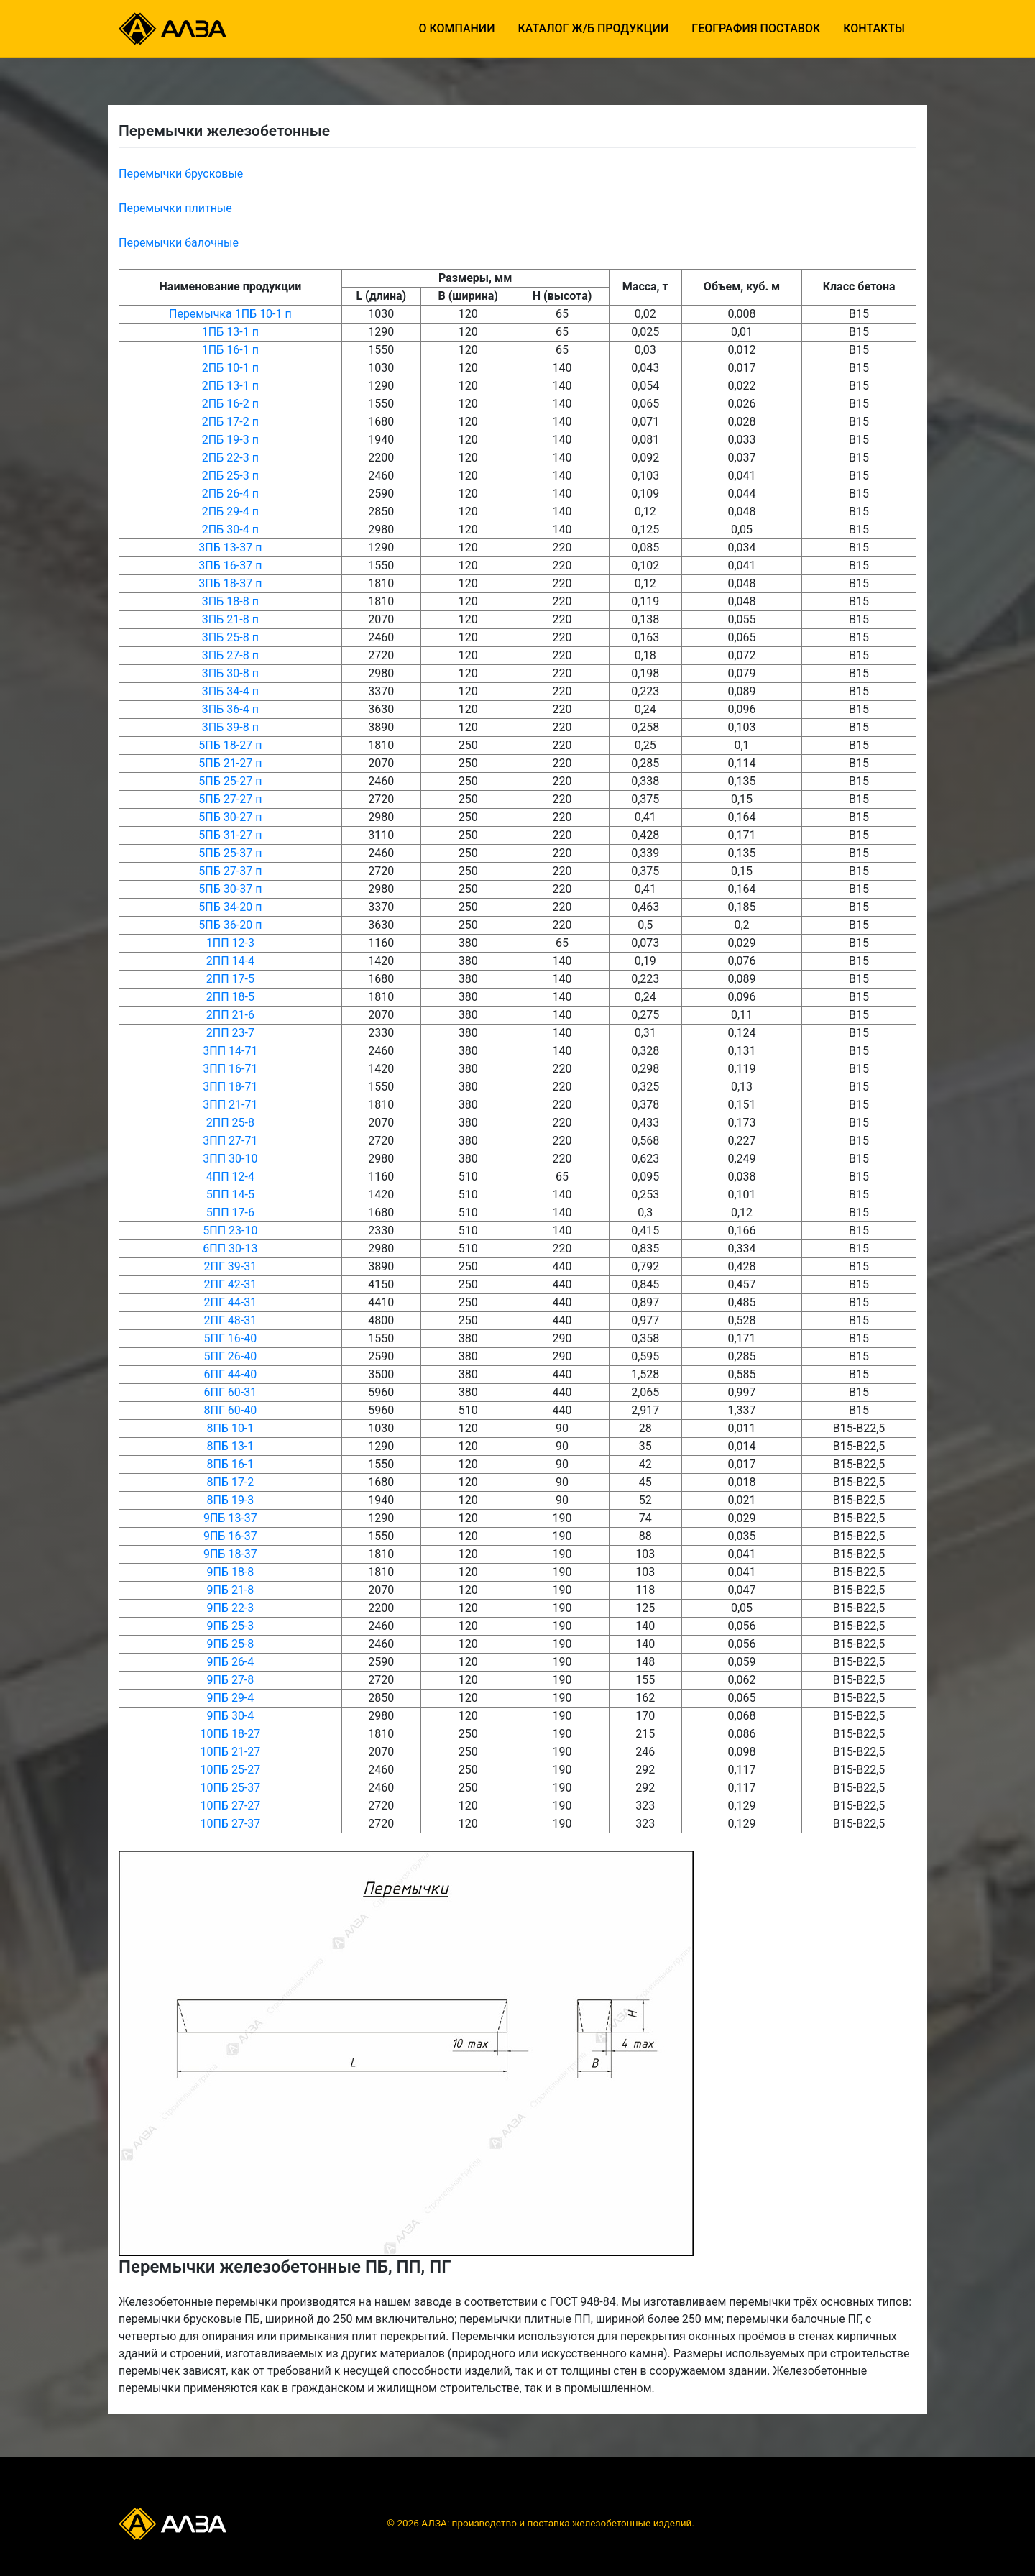 Image resolution: width=1035 pixels, height=2576 pixels. Describe the element at coordinates (230, 1033) in the screenshot. I see `2ПП 23-7` at that location.